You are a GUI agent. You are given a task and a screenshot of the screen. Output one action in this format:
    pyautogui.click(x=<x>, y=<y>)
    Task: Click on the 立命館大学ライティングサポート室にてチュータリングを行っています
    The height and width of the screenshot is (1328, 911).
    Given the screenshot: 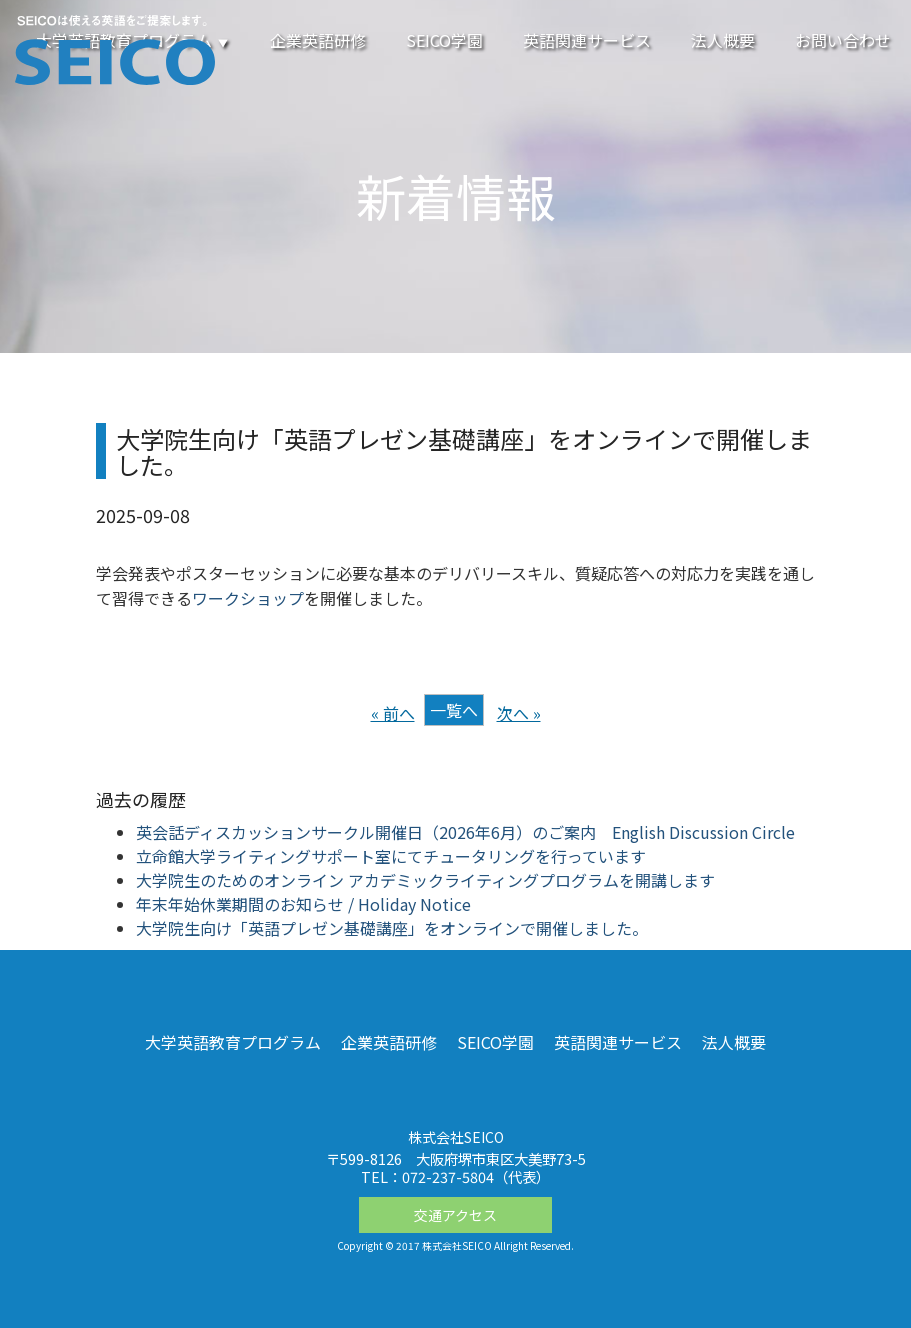 What is the action you would take?
    pyautogui.click(x=391, y=856)
    